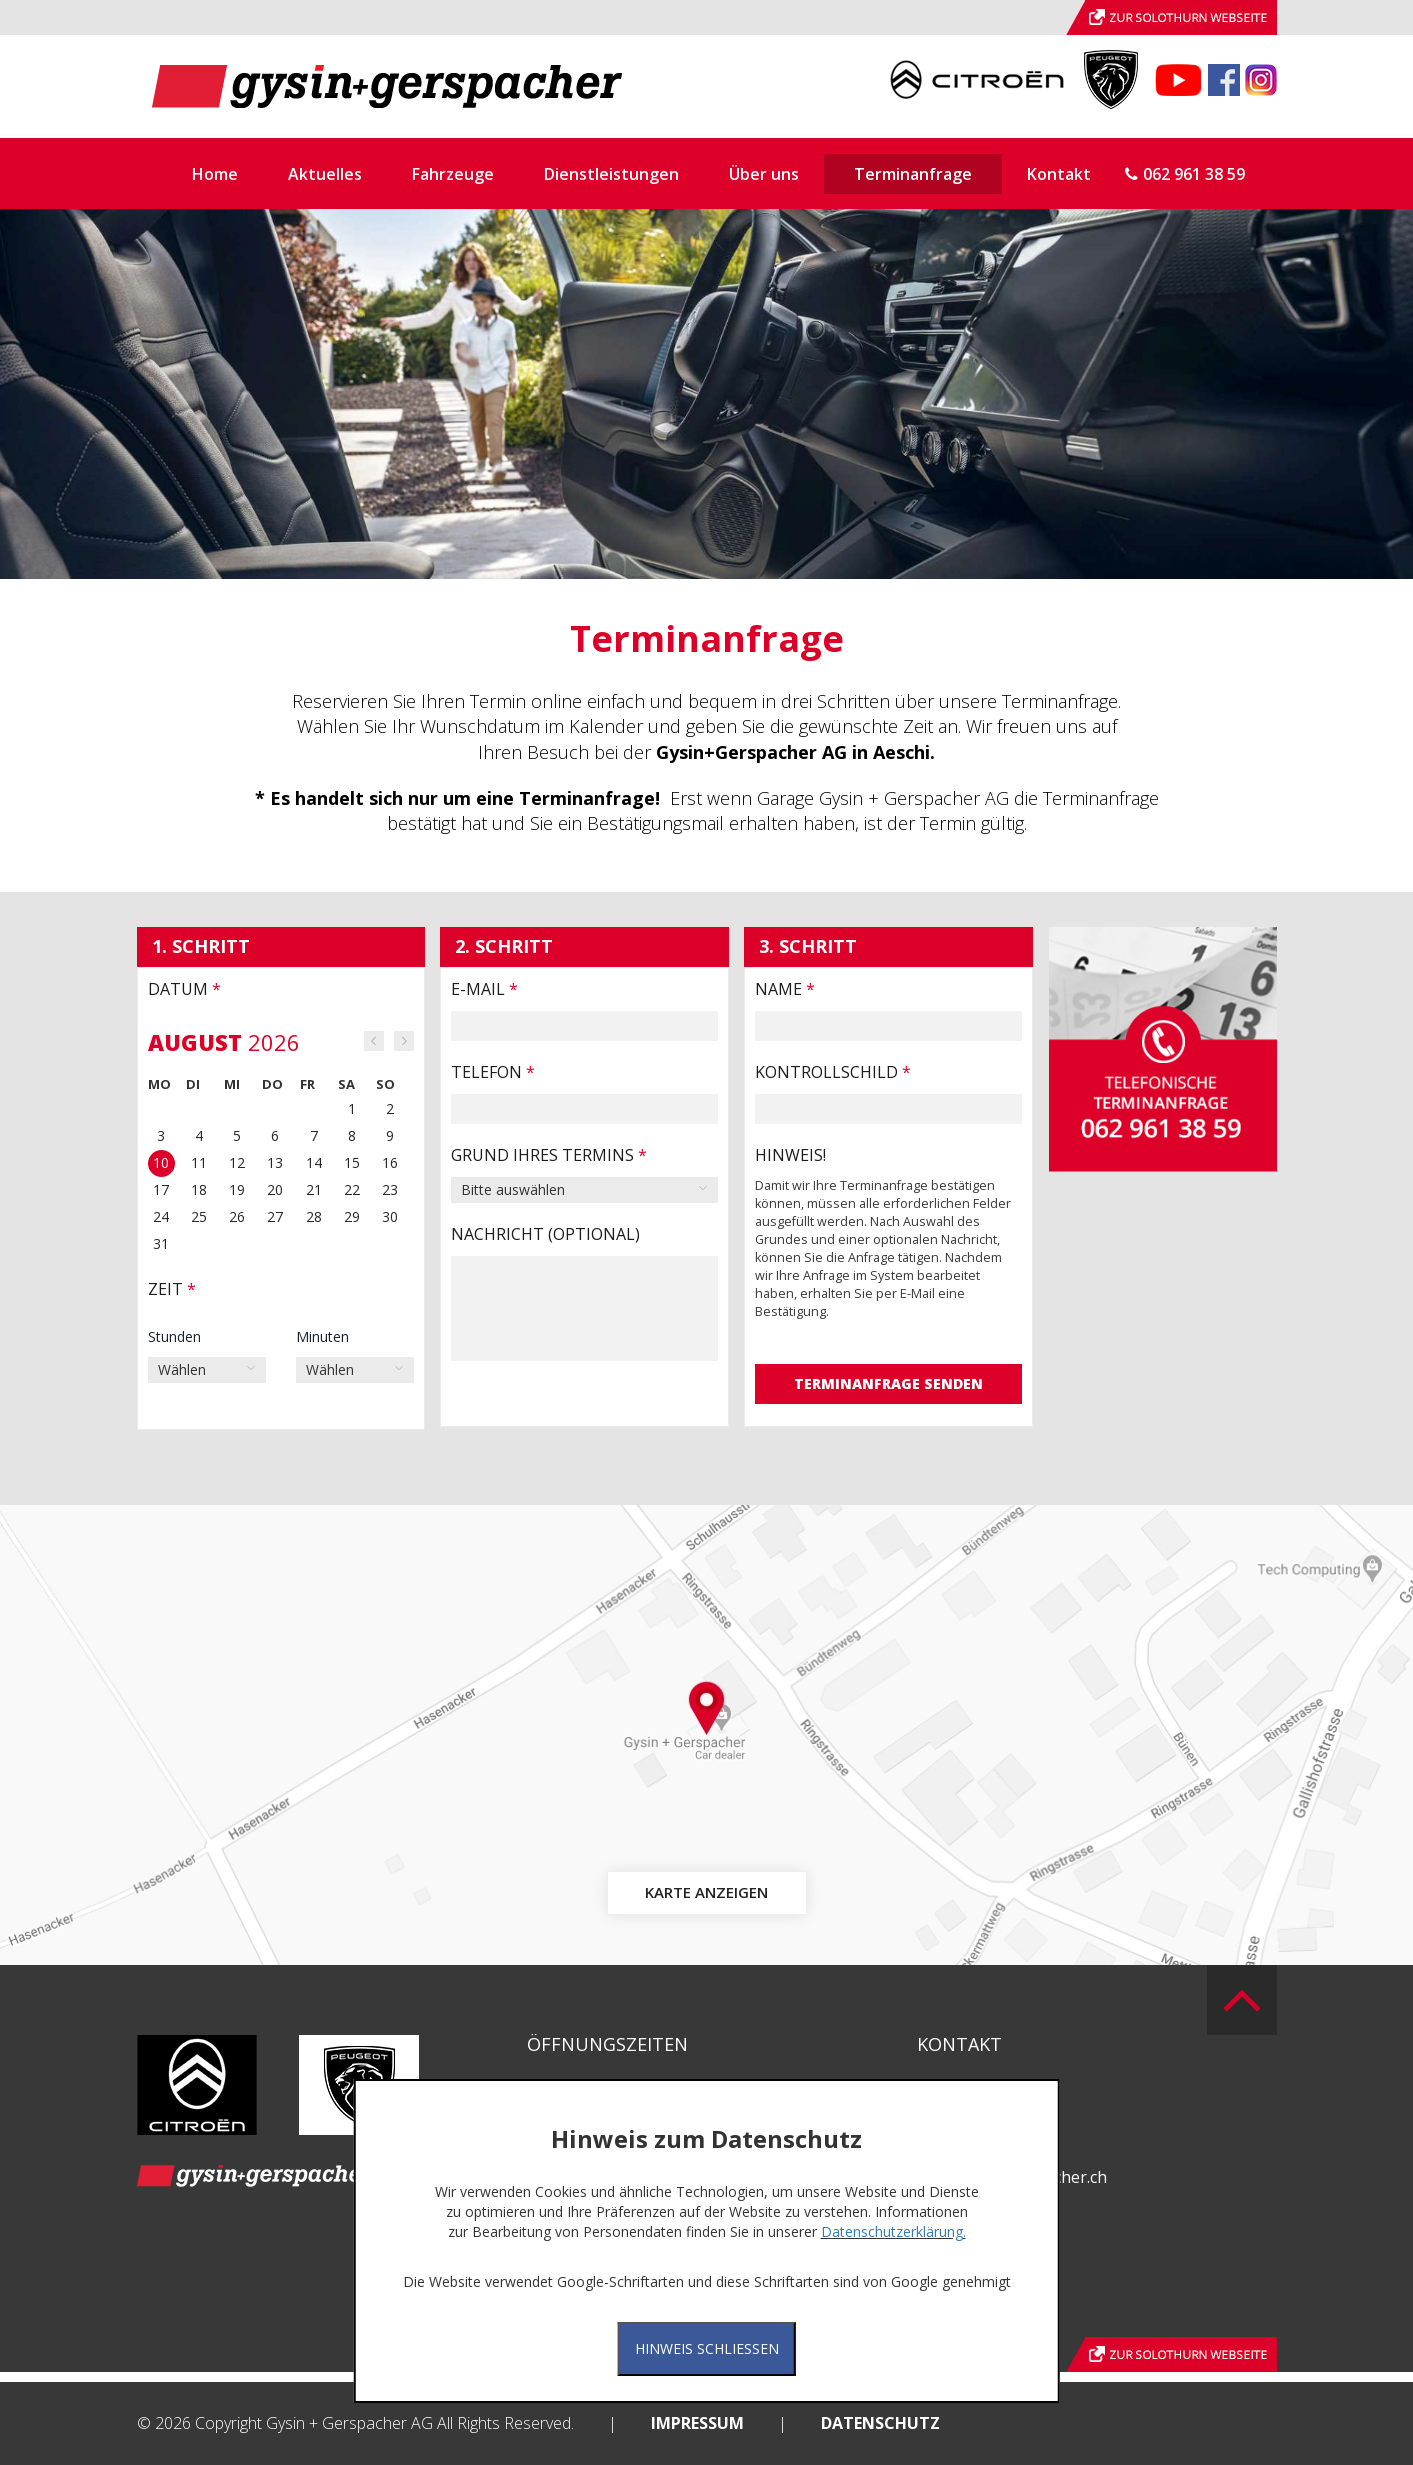  I want to click on Telefon, so click(493, 1072).